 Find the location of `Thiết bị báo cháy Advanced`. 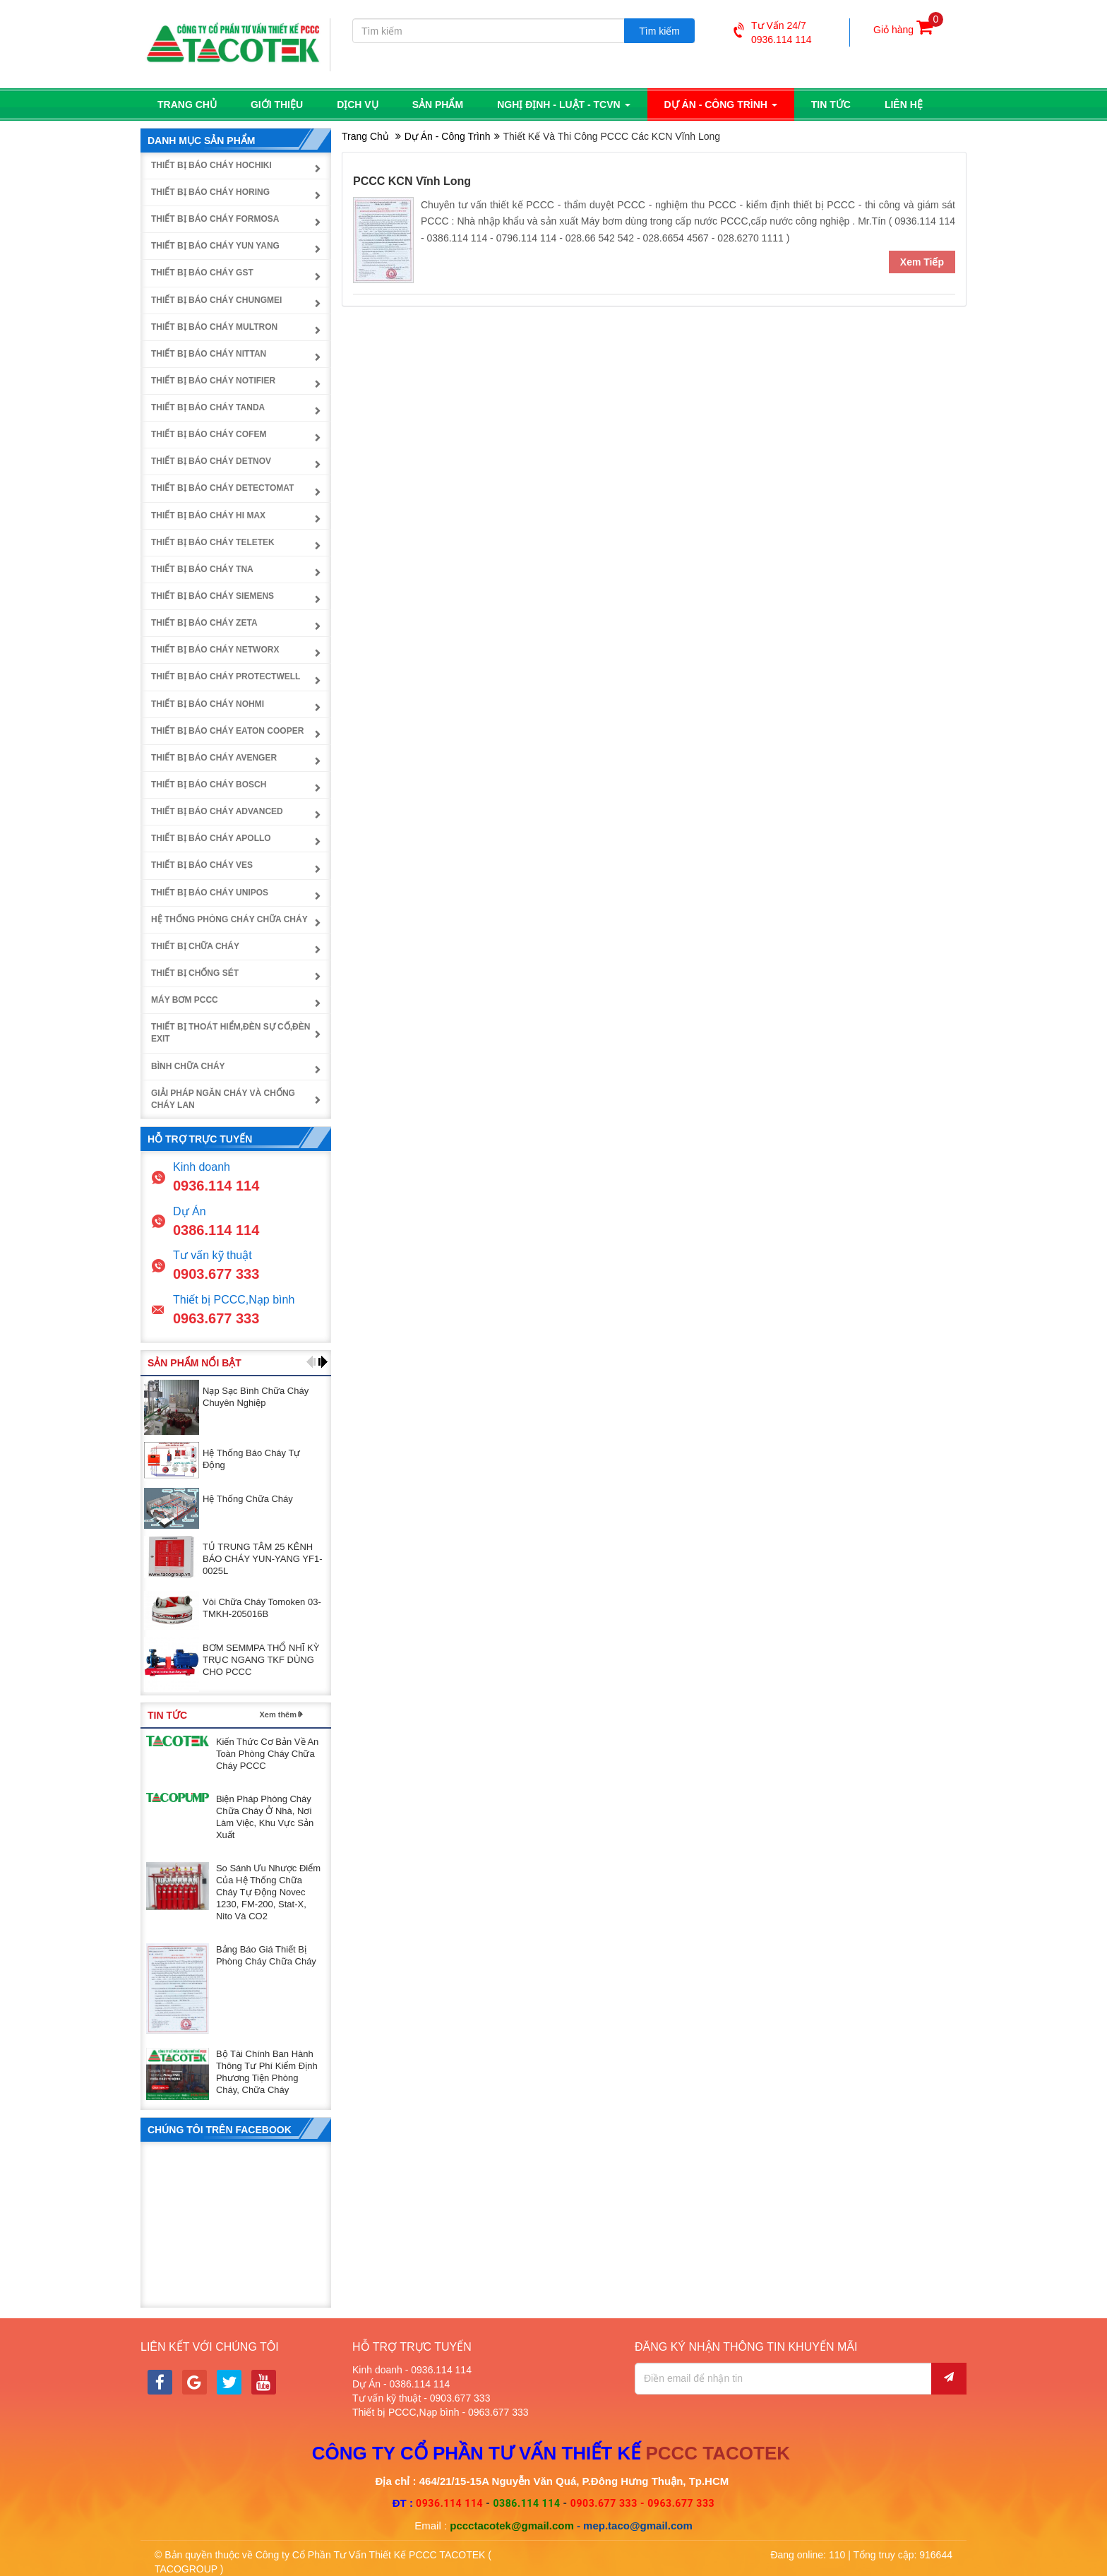

Thiết bị báo cháy Advanced is located at coordinates (217, 811).